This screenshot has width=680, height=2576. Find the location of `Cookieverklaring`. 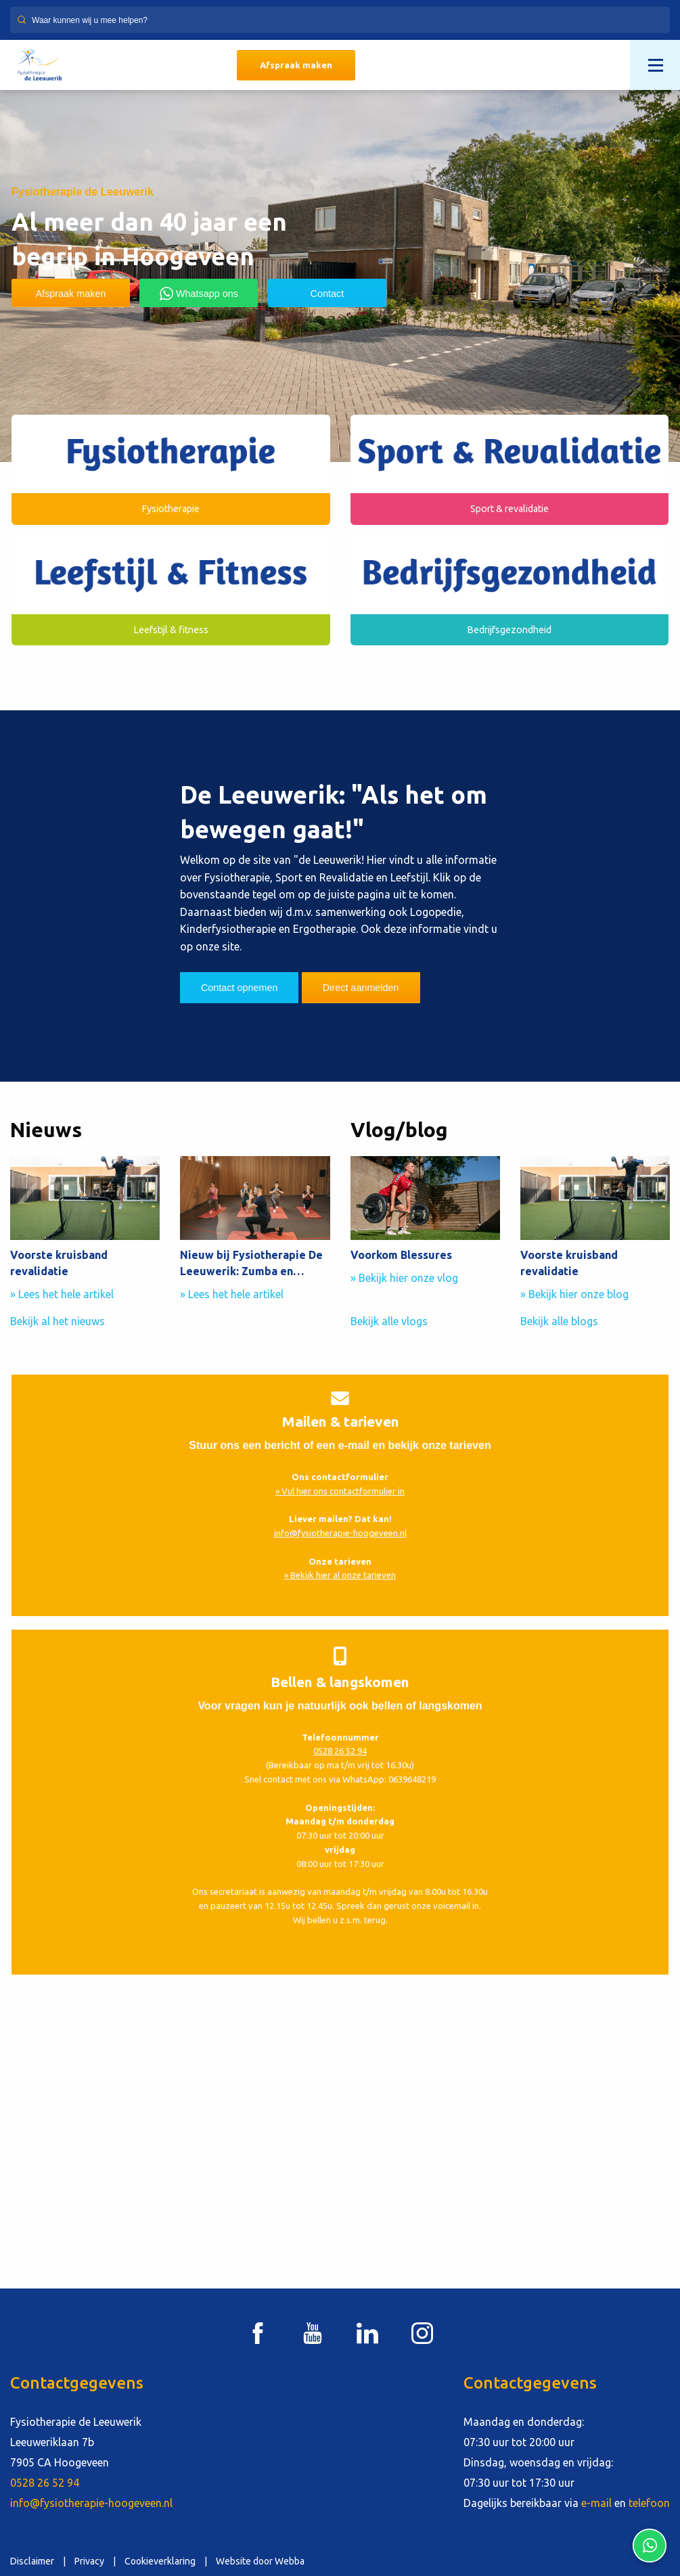

Cookieverklaring is located at coordinates (160, 2561).